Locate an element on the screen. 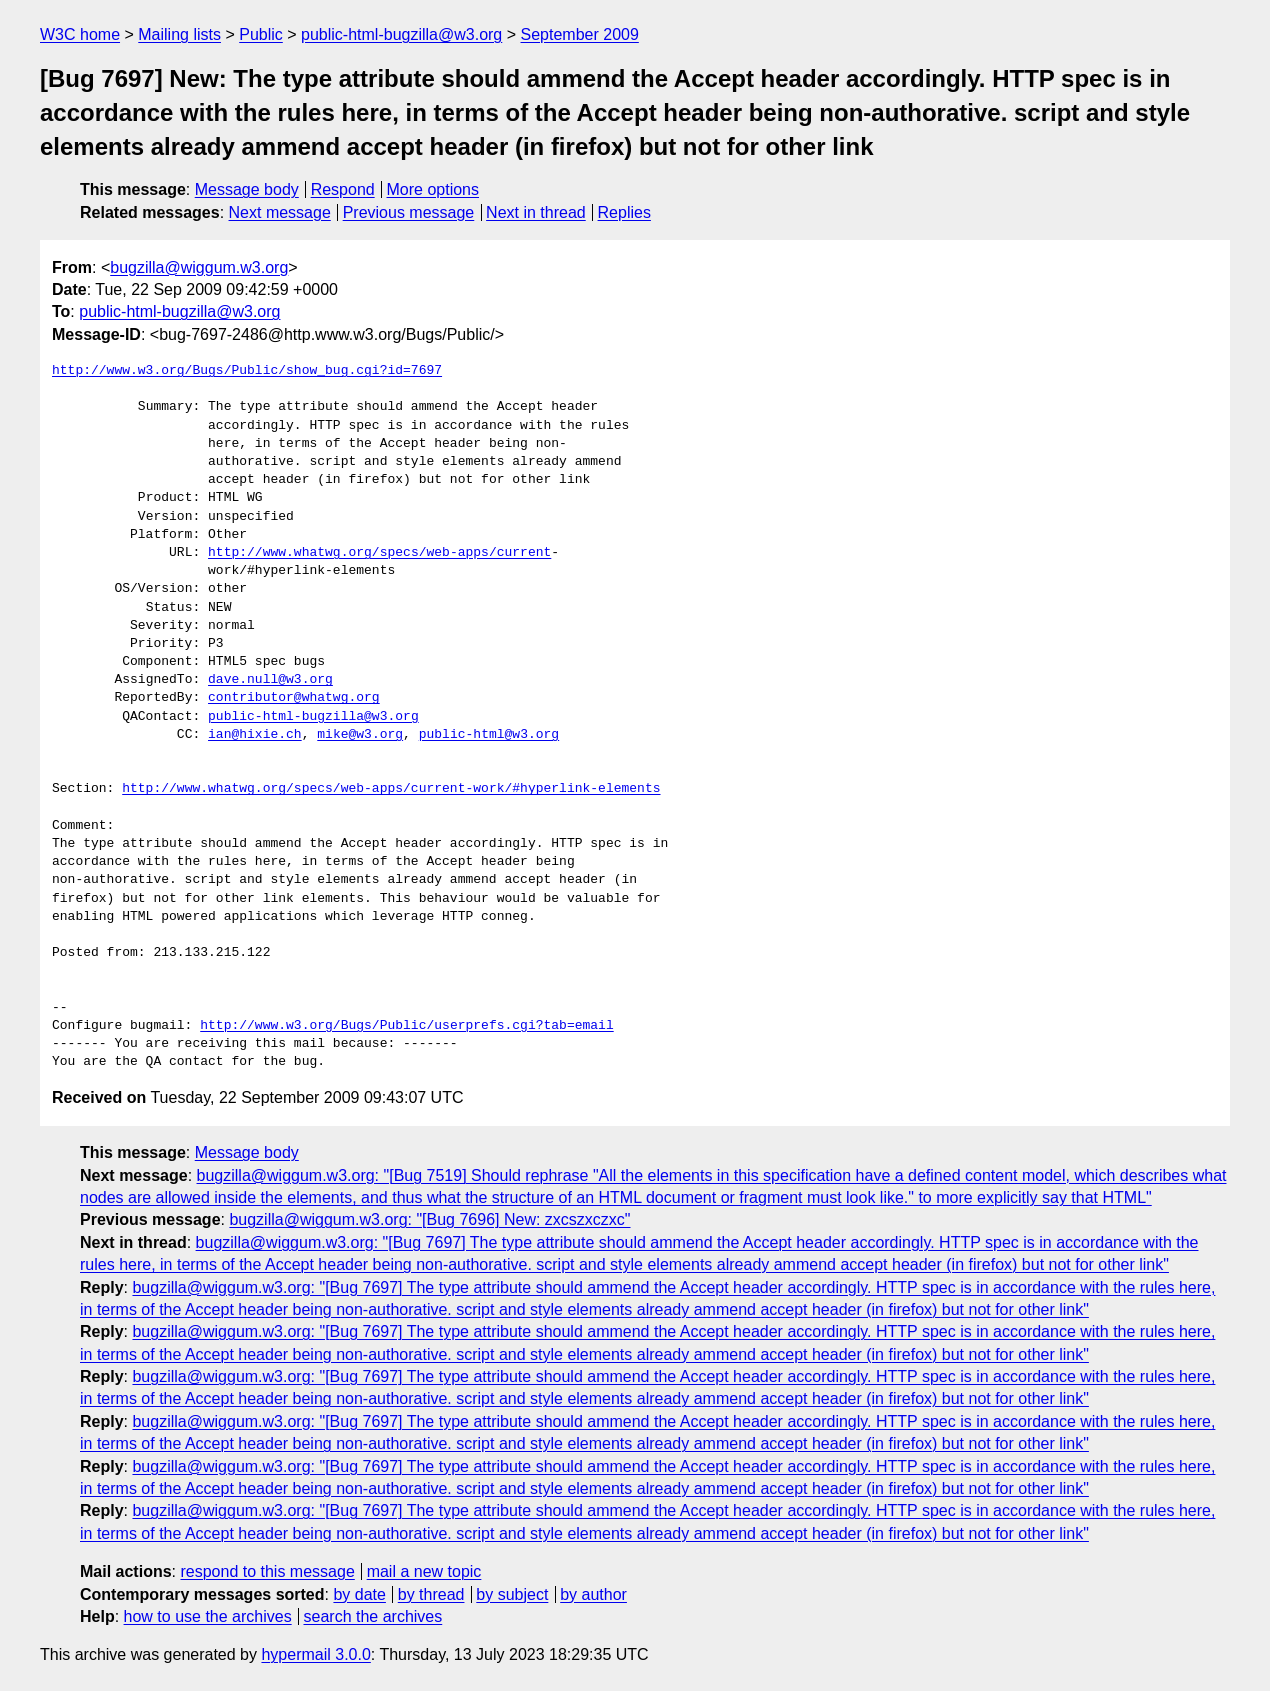 The height and width of the screenshot is (1691, 1270). by thread is located at coordinates (431, 1594).